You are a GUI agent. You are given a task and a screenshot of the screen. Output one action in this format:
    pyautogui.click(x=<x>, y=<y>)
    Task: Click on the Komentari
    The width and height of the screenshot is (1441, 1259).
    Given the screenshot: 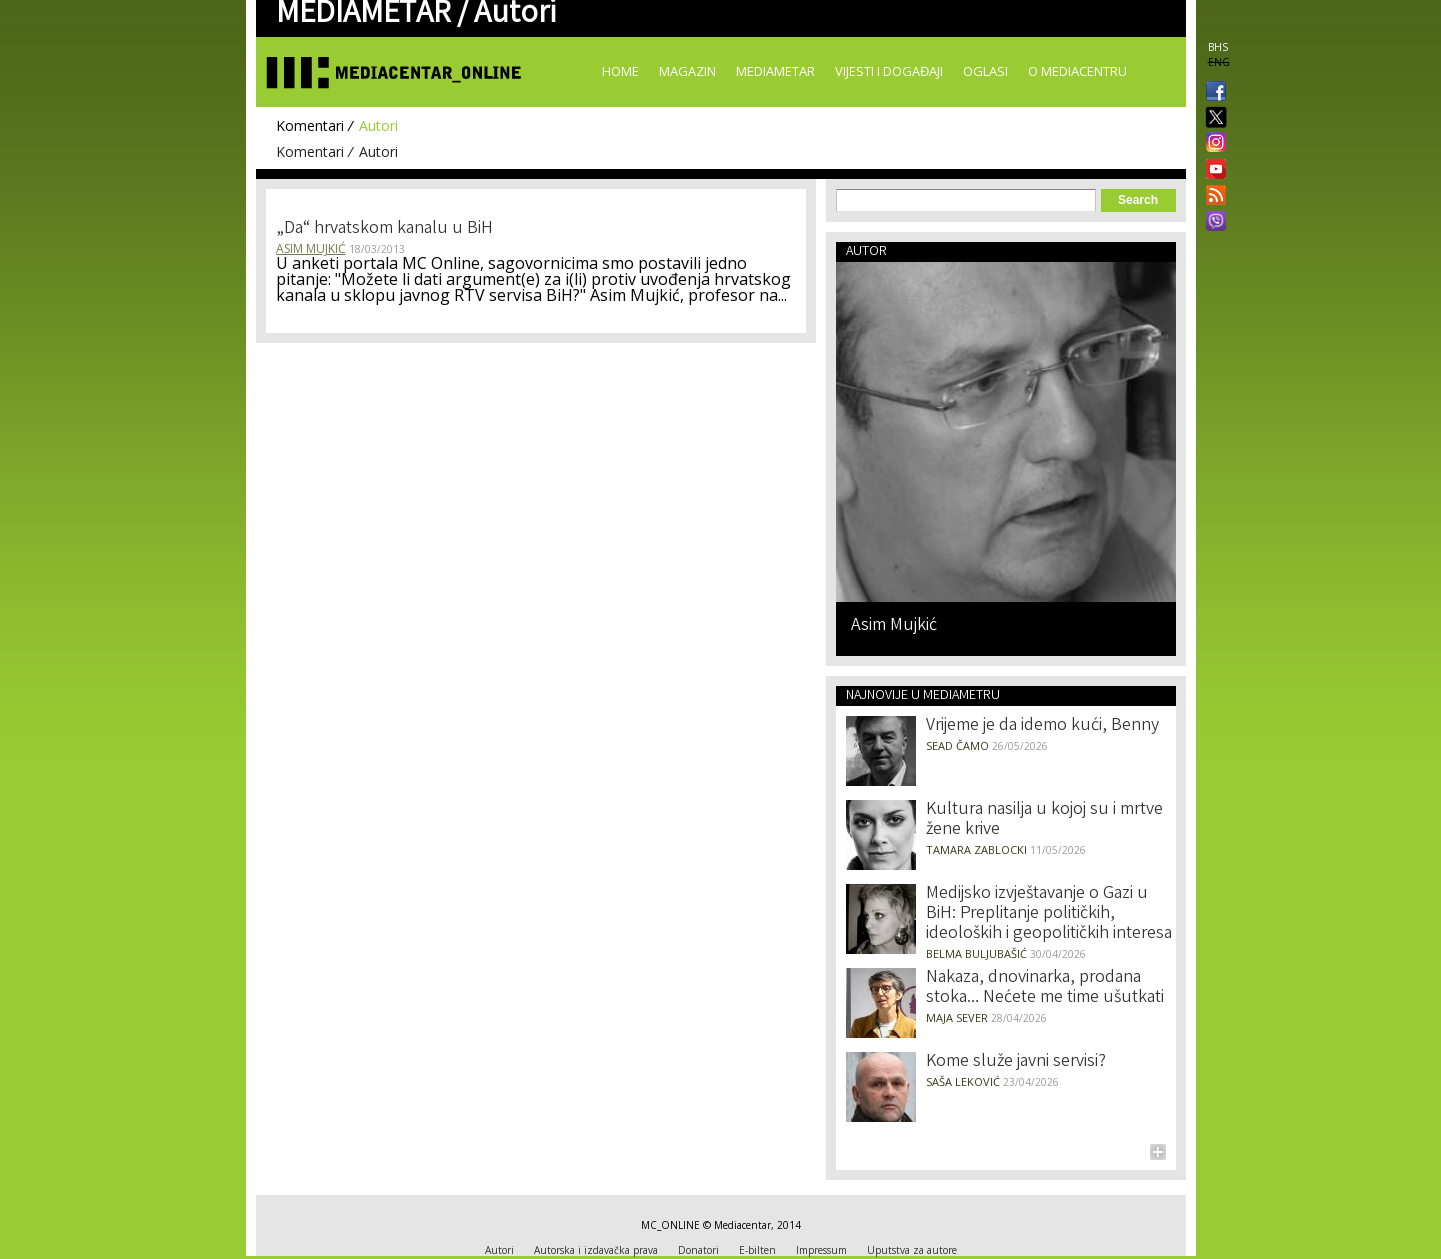 What is the action you would take?
    pyautogui.click(x=310, y=125)
    